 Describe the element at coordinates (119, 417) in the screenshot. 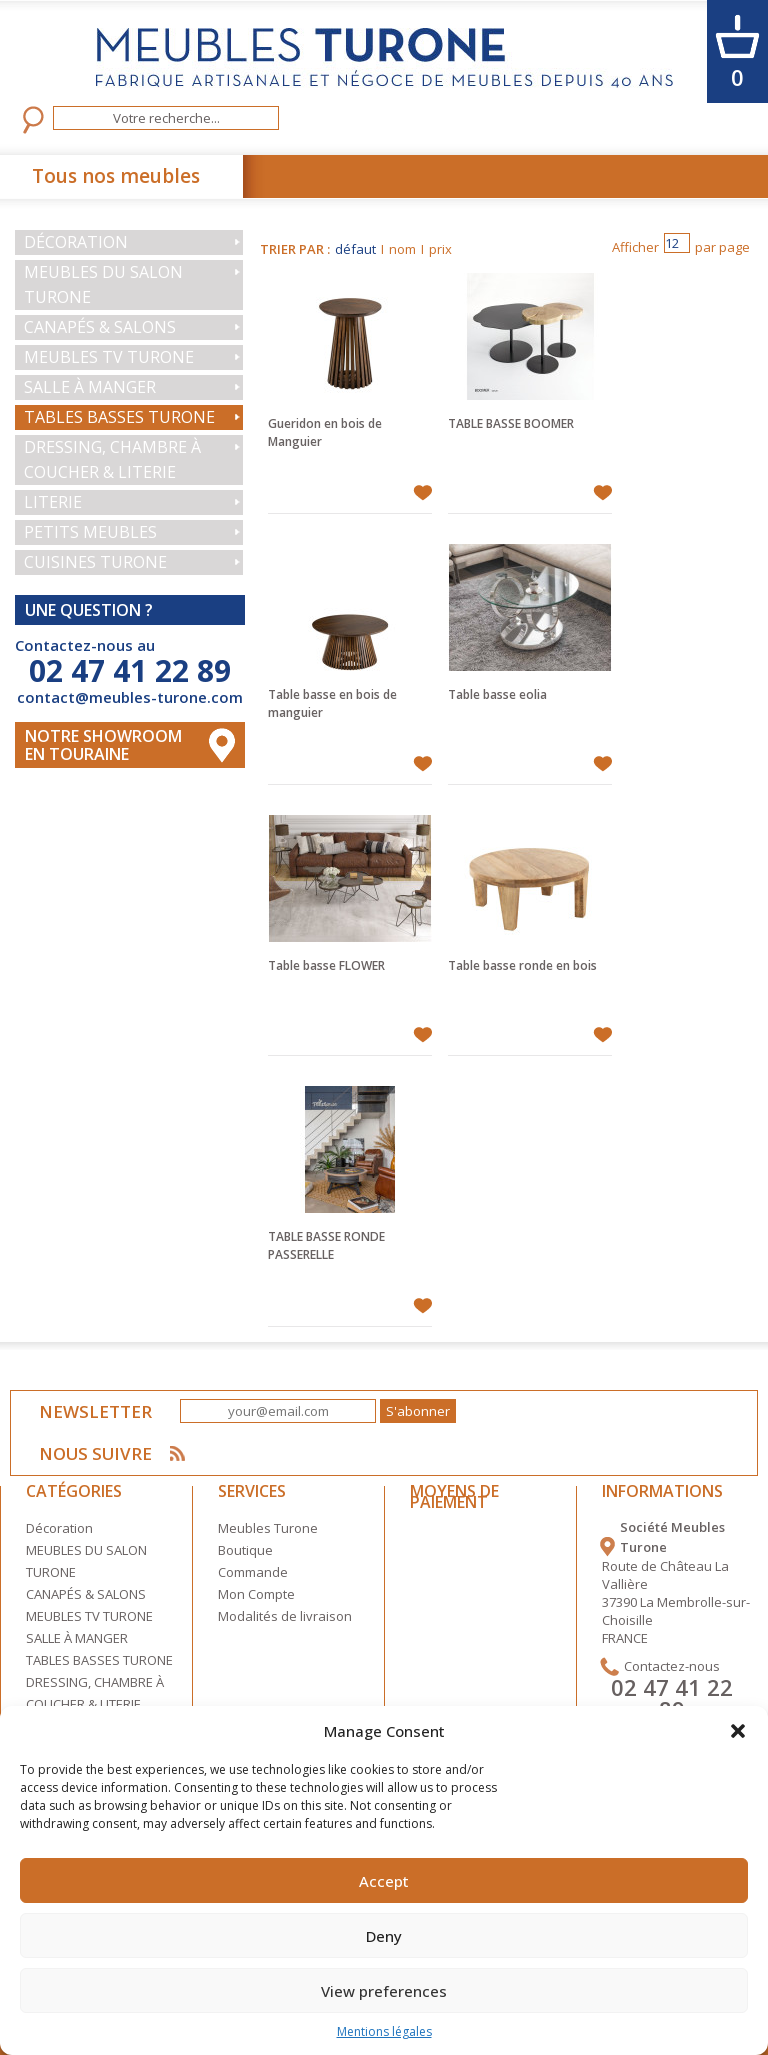

I see `TABLES BASSES TURONE` at that location.